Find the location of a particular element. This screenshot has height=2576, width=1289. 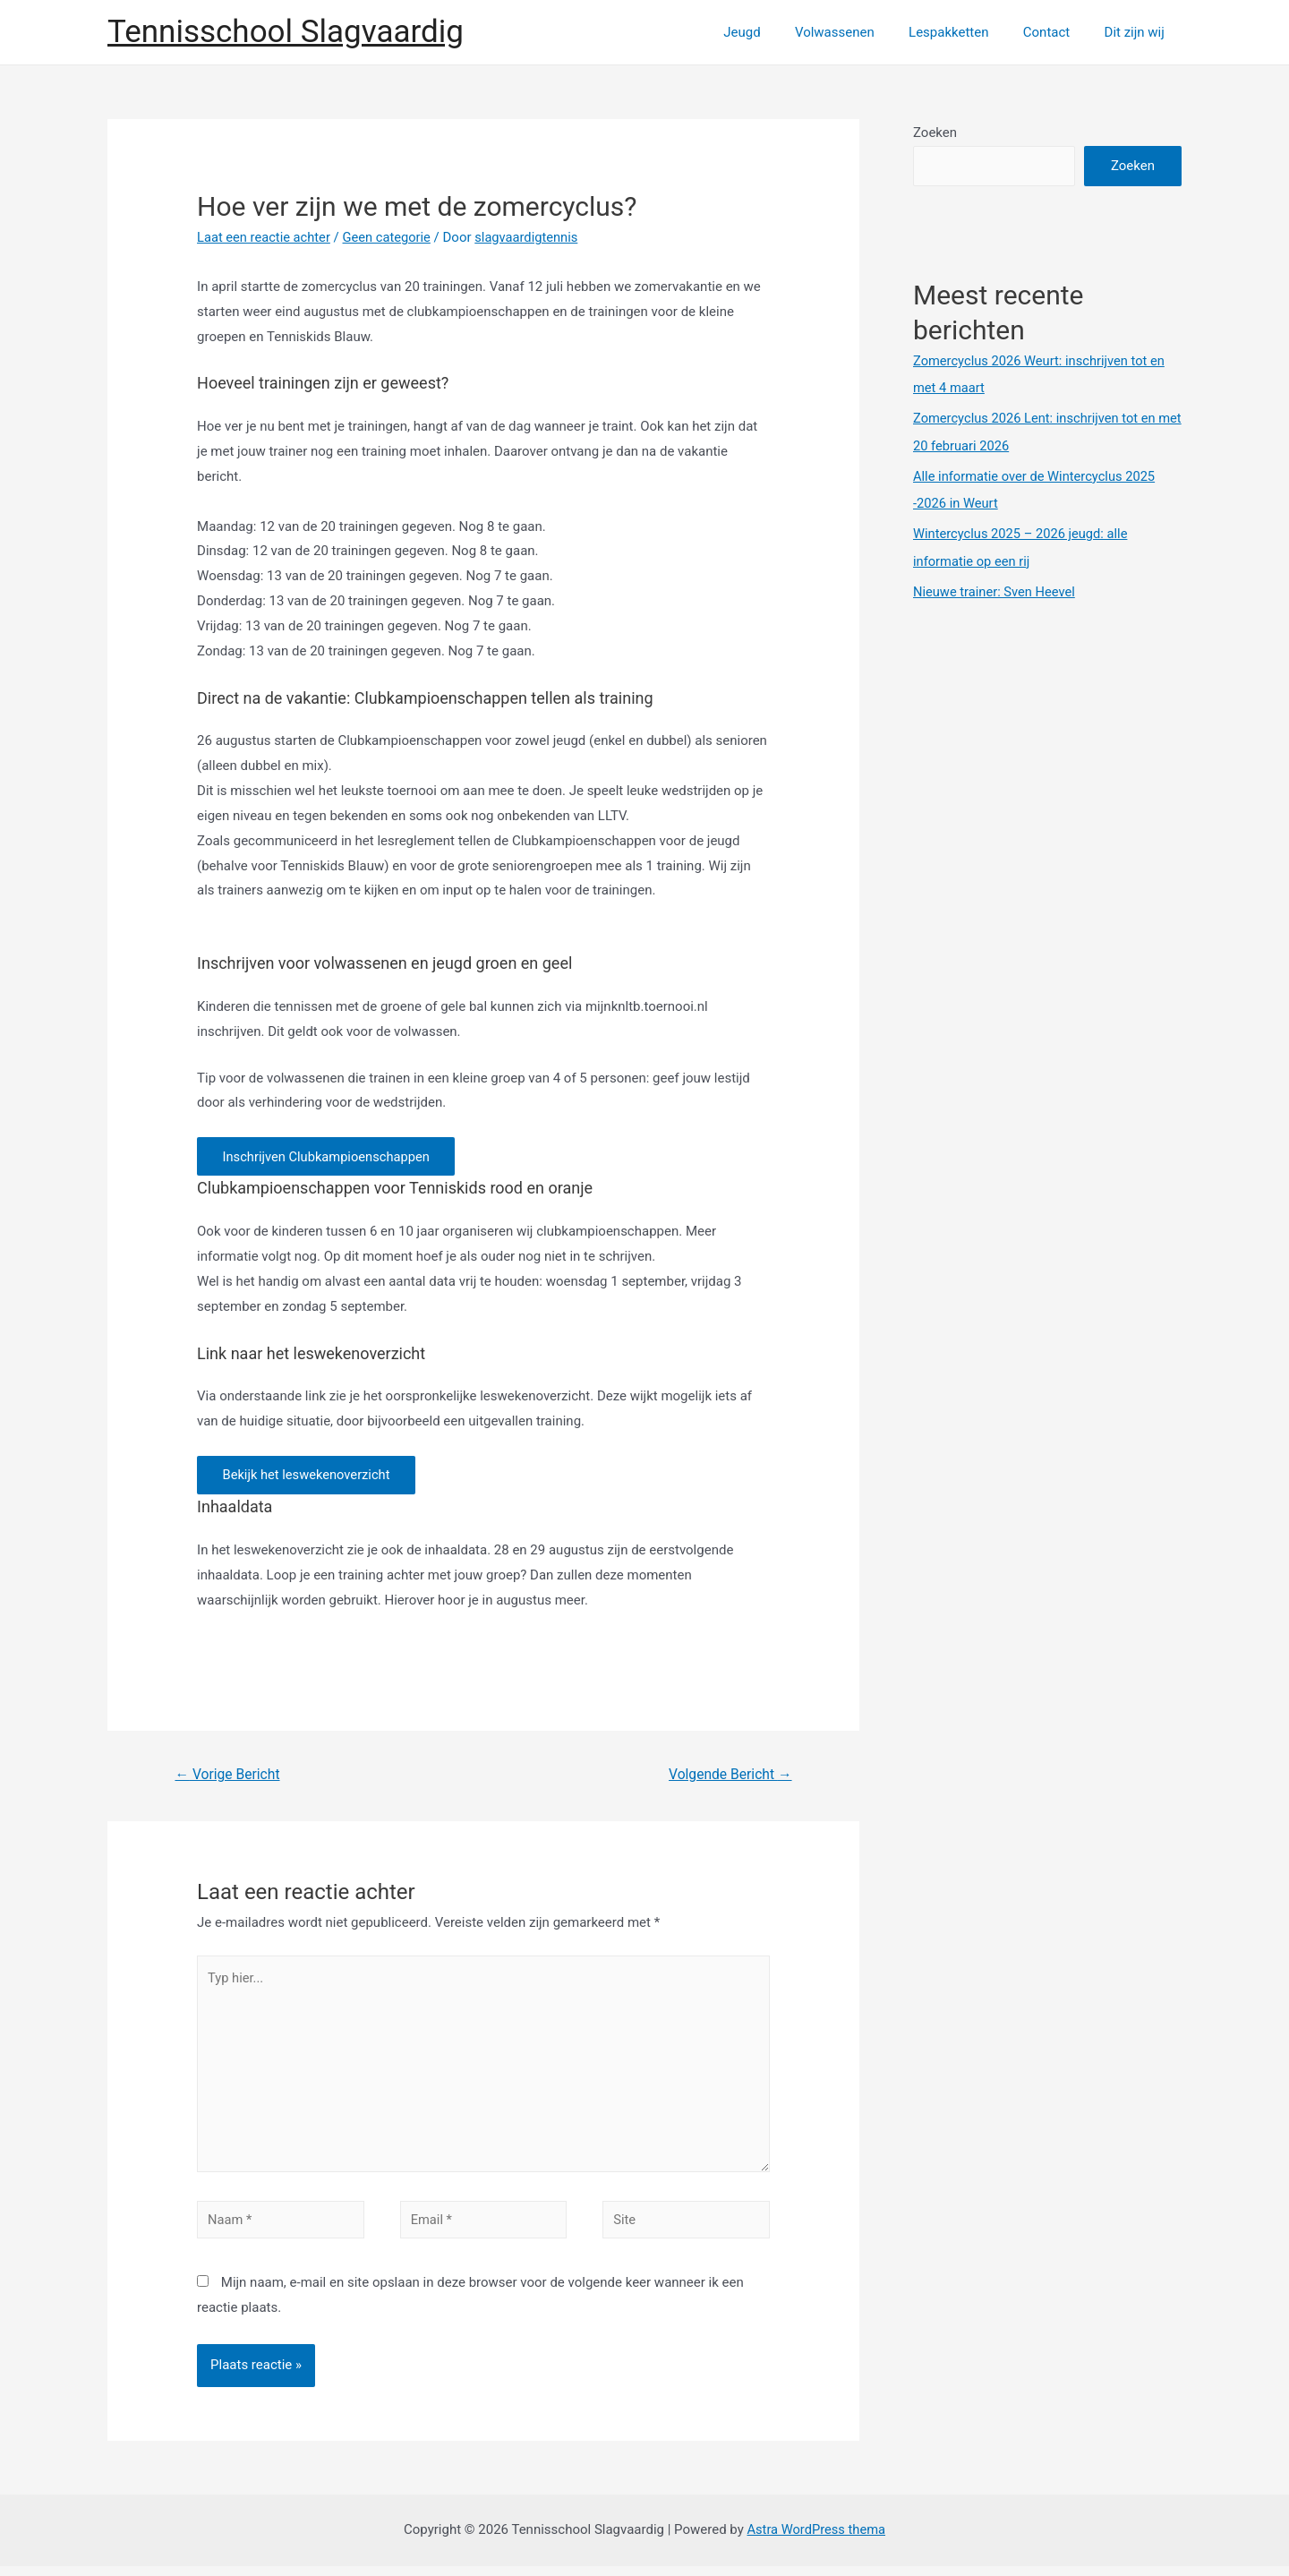

Zoeken is located at coordinates (935, 132).